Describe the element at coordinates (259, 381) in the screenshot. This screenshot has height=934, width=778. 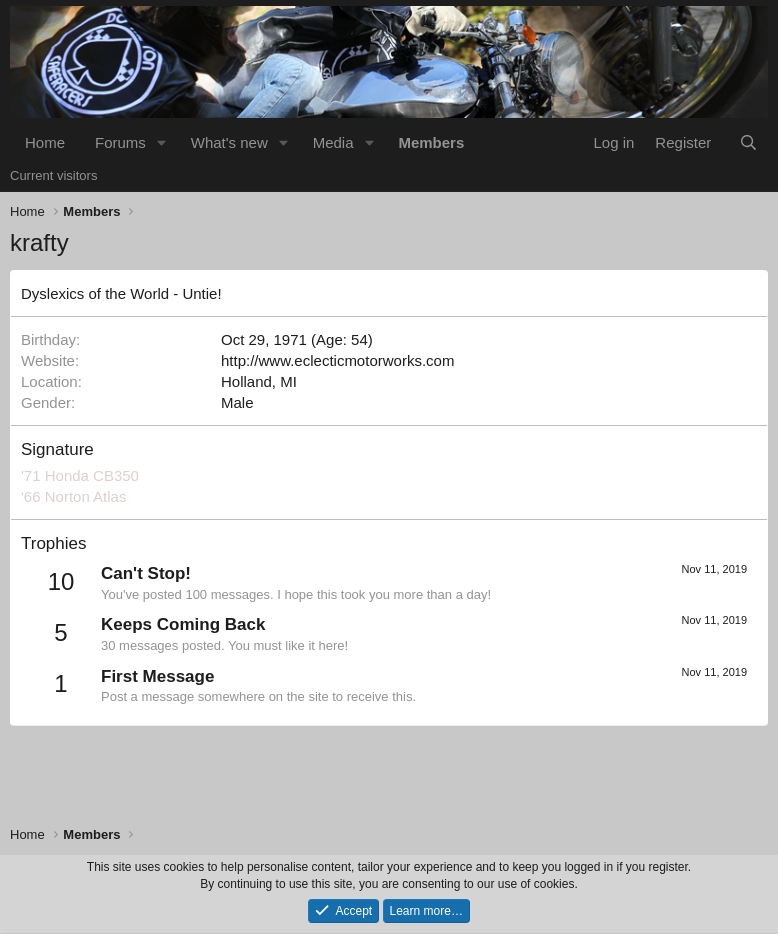
I see `Holland, MI` at that location.